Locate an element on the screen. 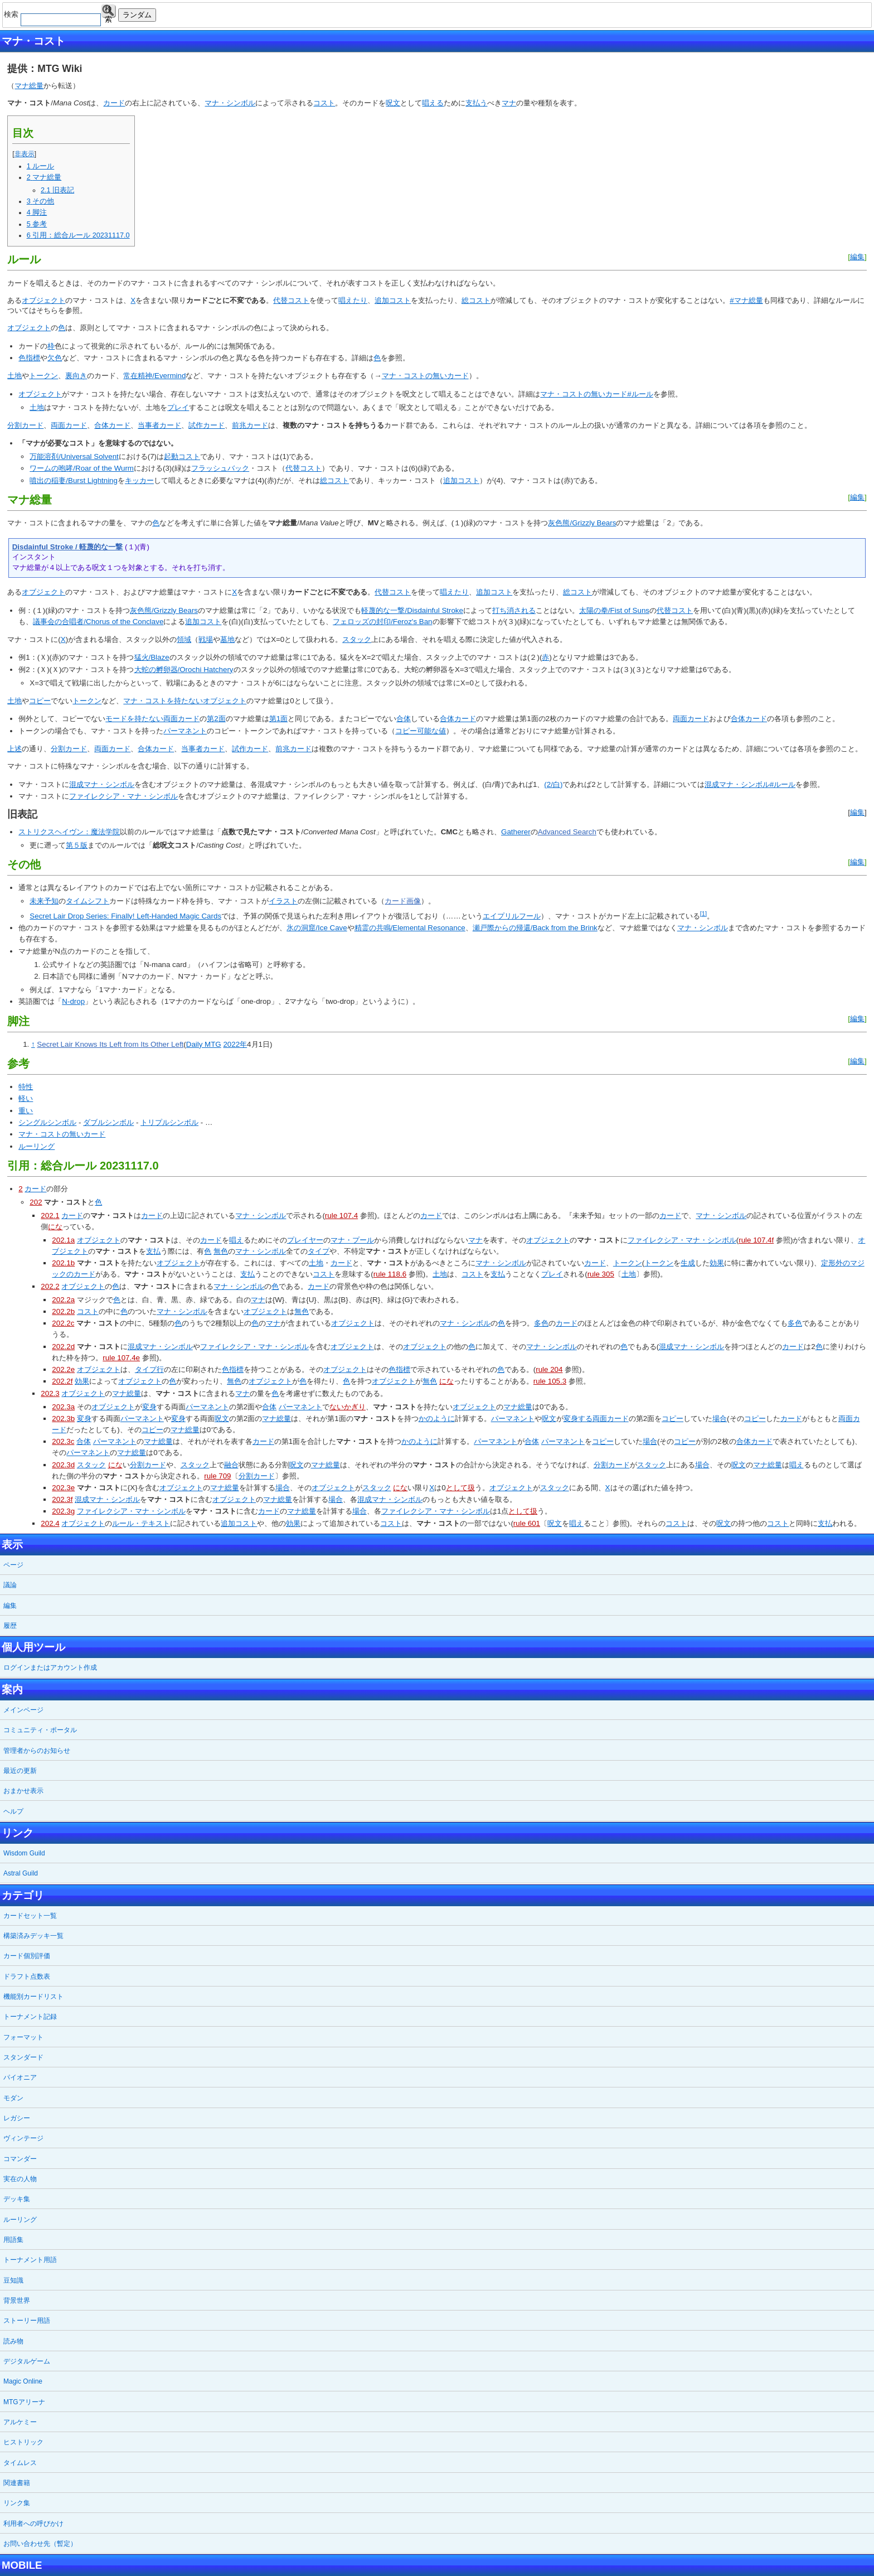 This screenshot has width=874, height=2576. レガシー is located at coordinates (16, 2118).